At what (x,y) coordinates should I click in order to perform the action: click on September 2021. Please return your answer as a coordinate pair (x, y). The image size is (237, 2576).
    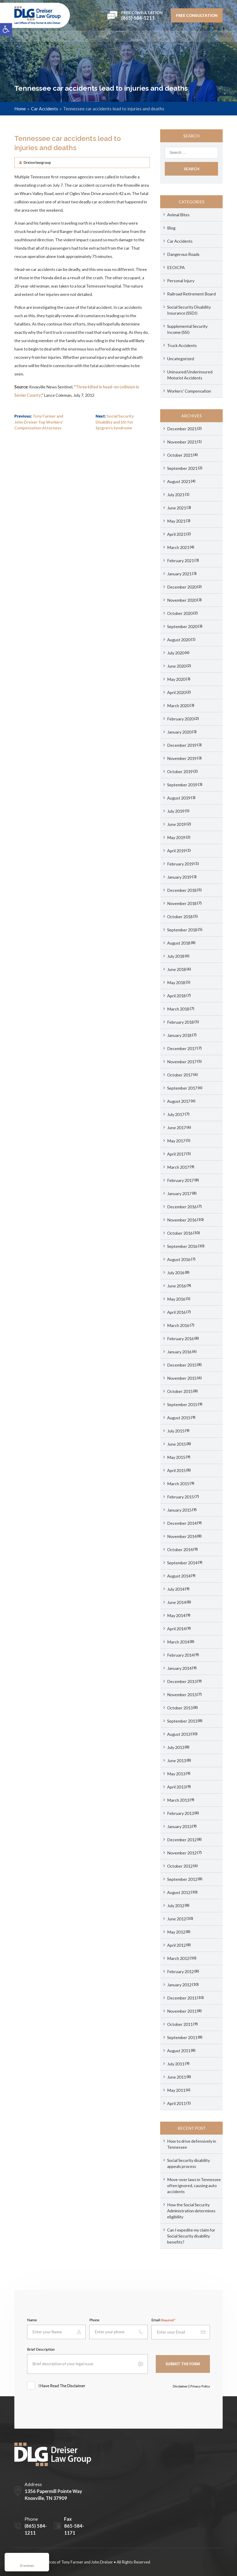
    Looking at the image, I should click on (182, 468).